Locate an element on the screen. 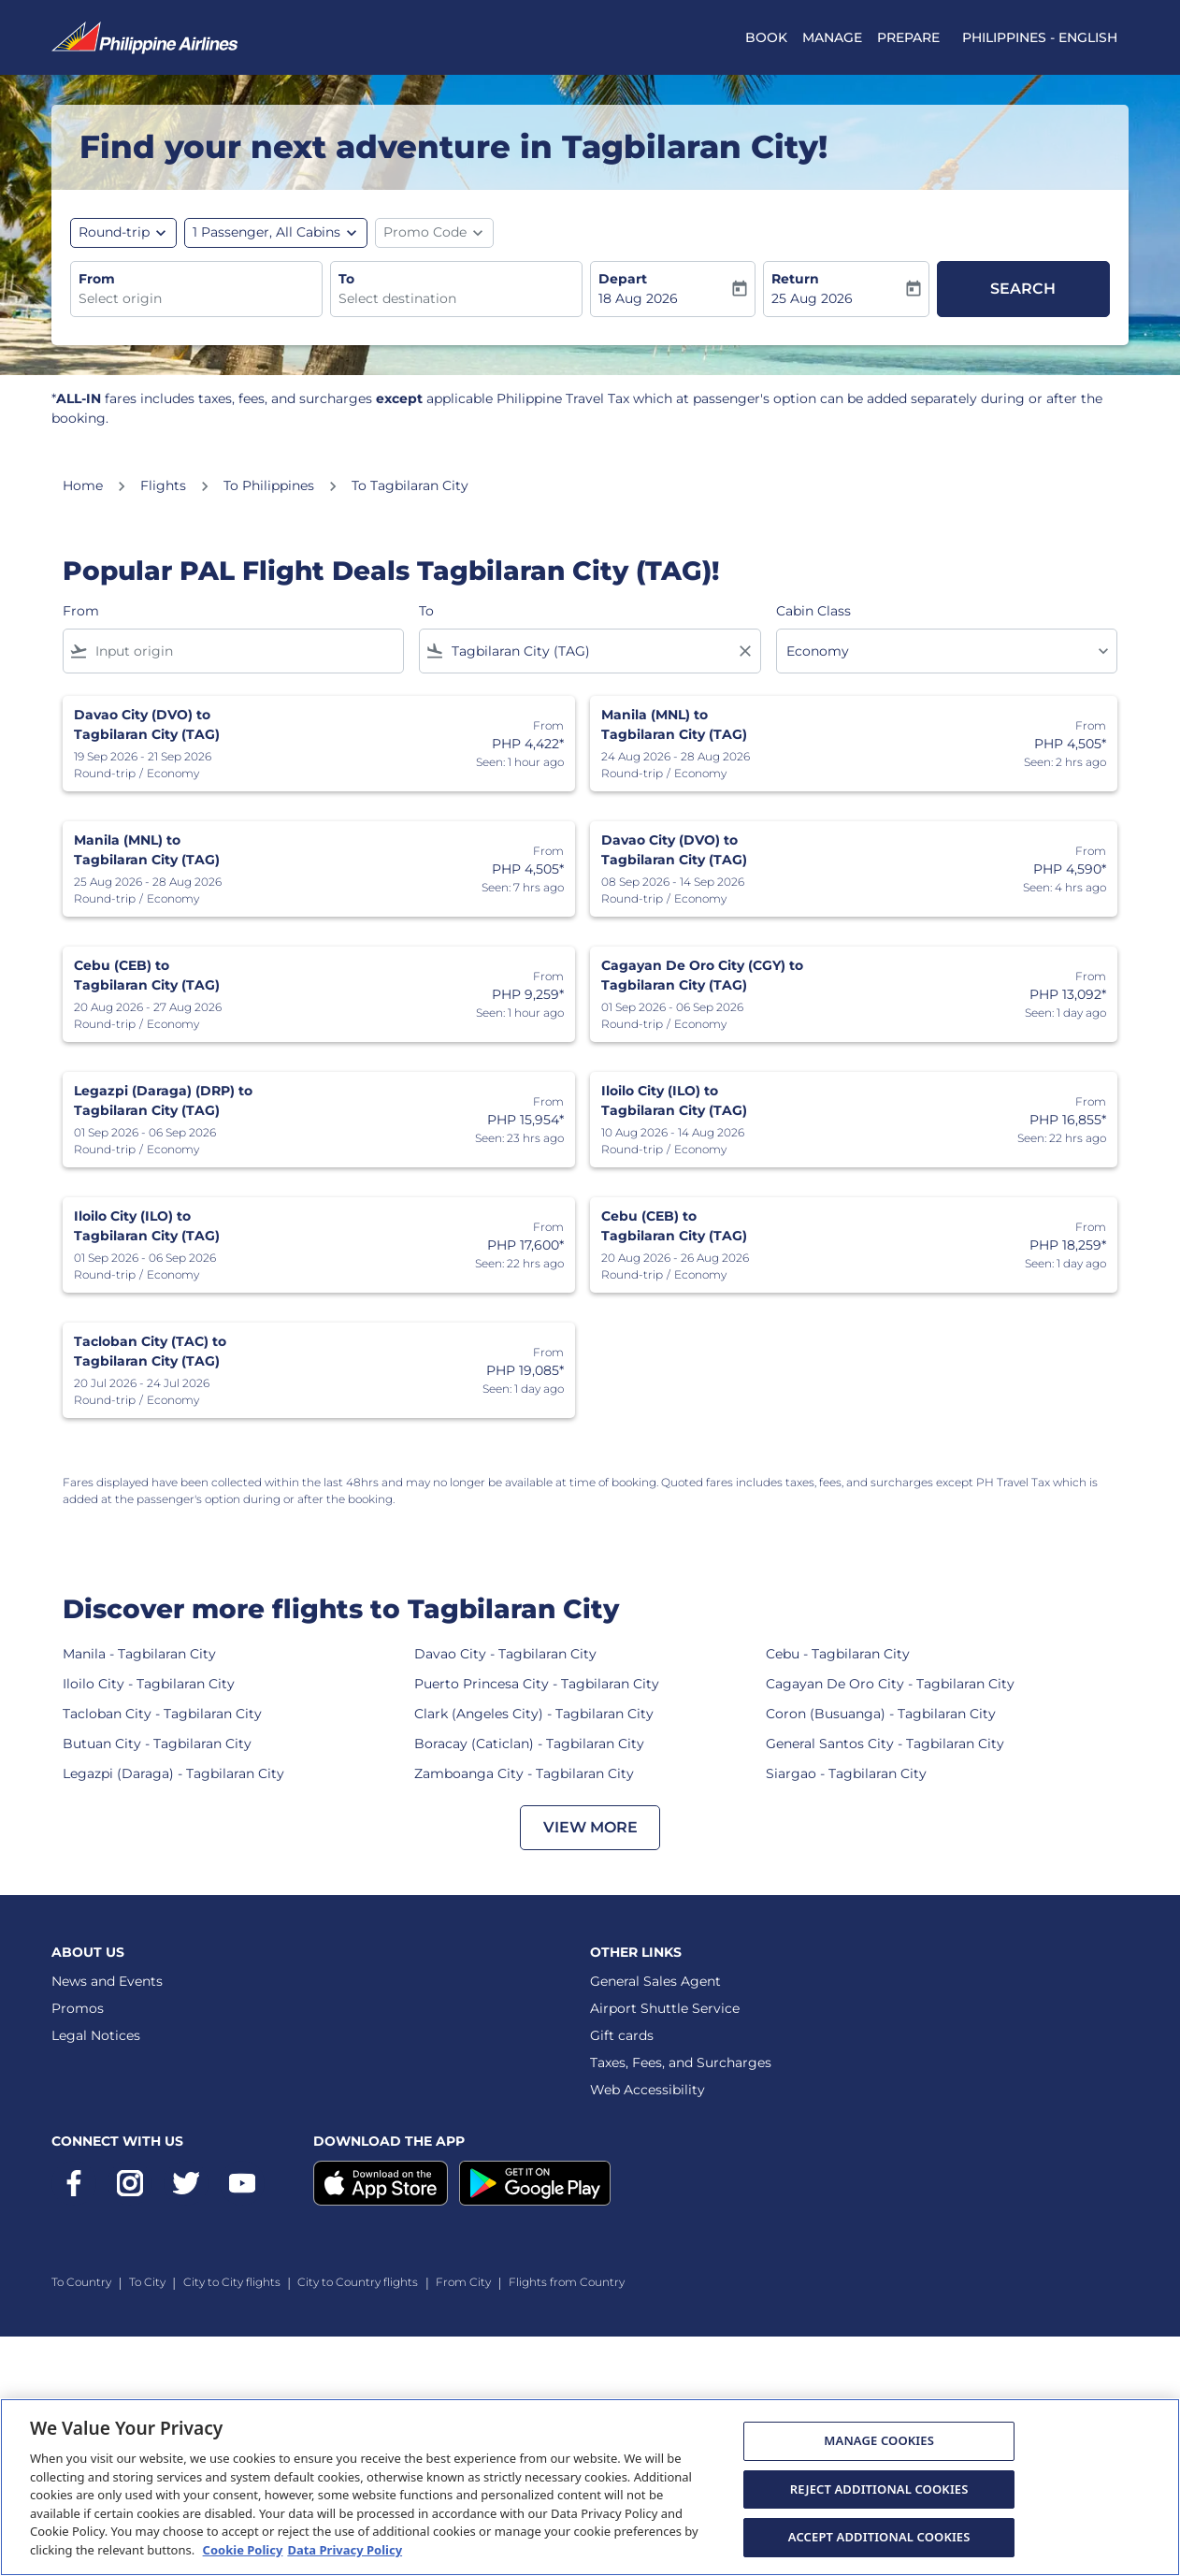 The height and width of the screenshot is (2576, 1180). 25 Aug 2026 is located at coordinates (812, 298).